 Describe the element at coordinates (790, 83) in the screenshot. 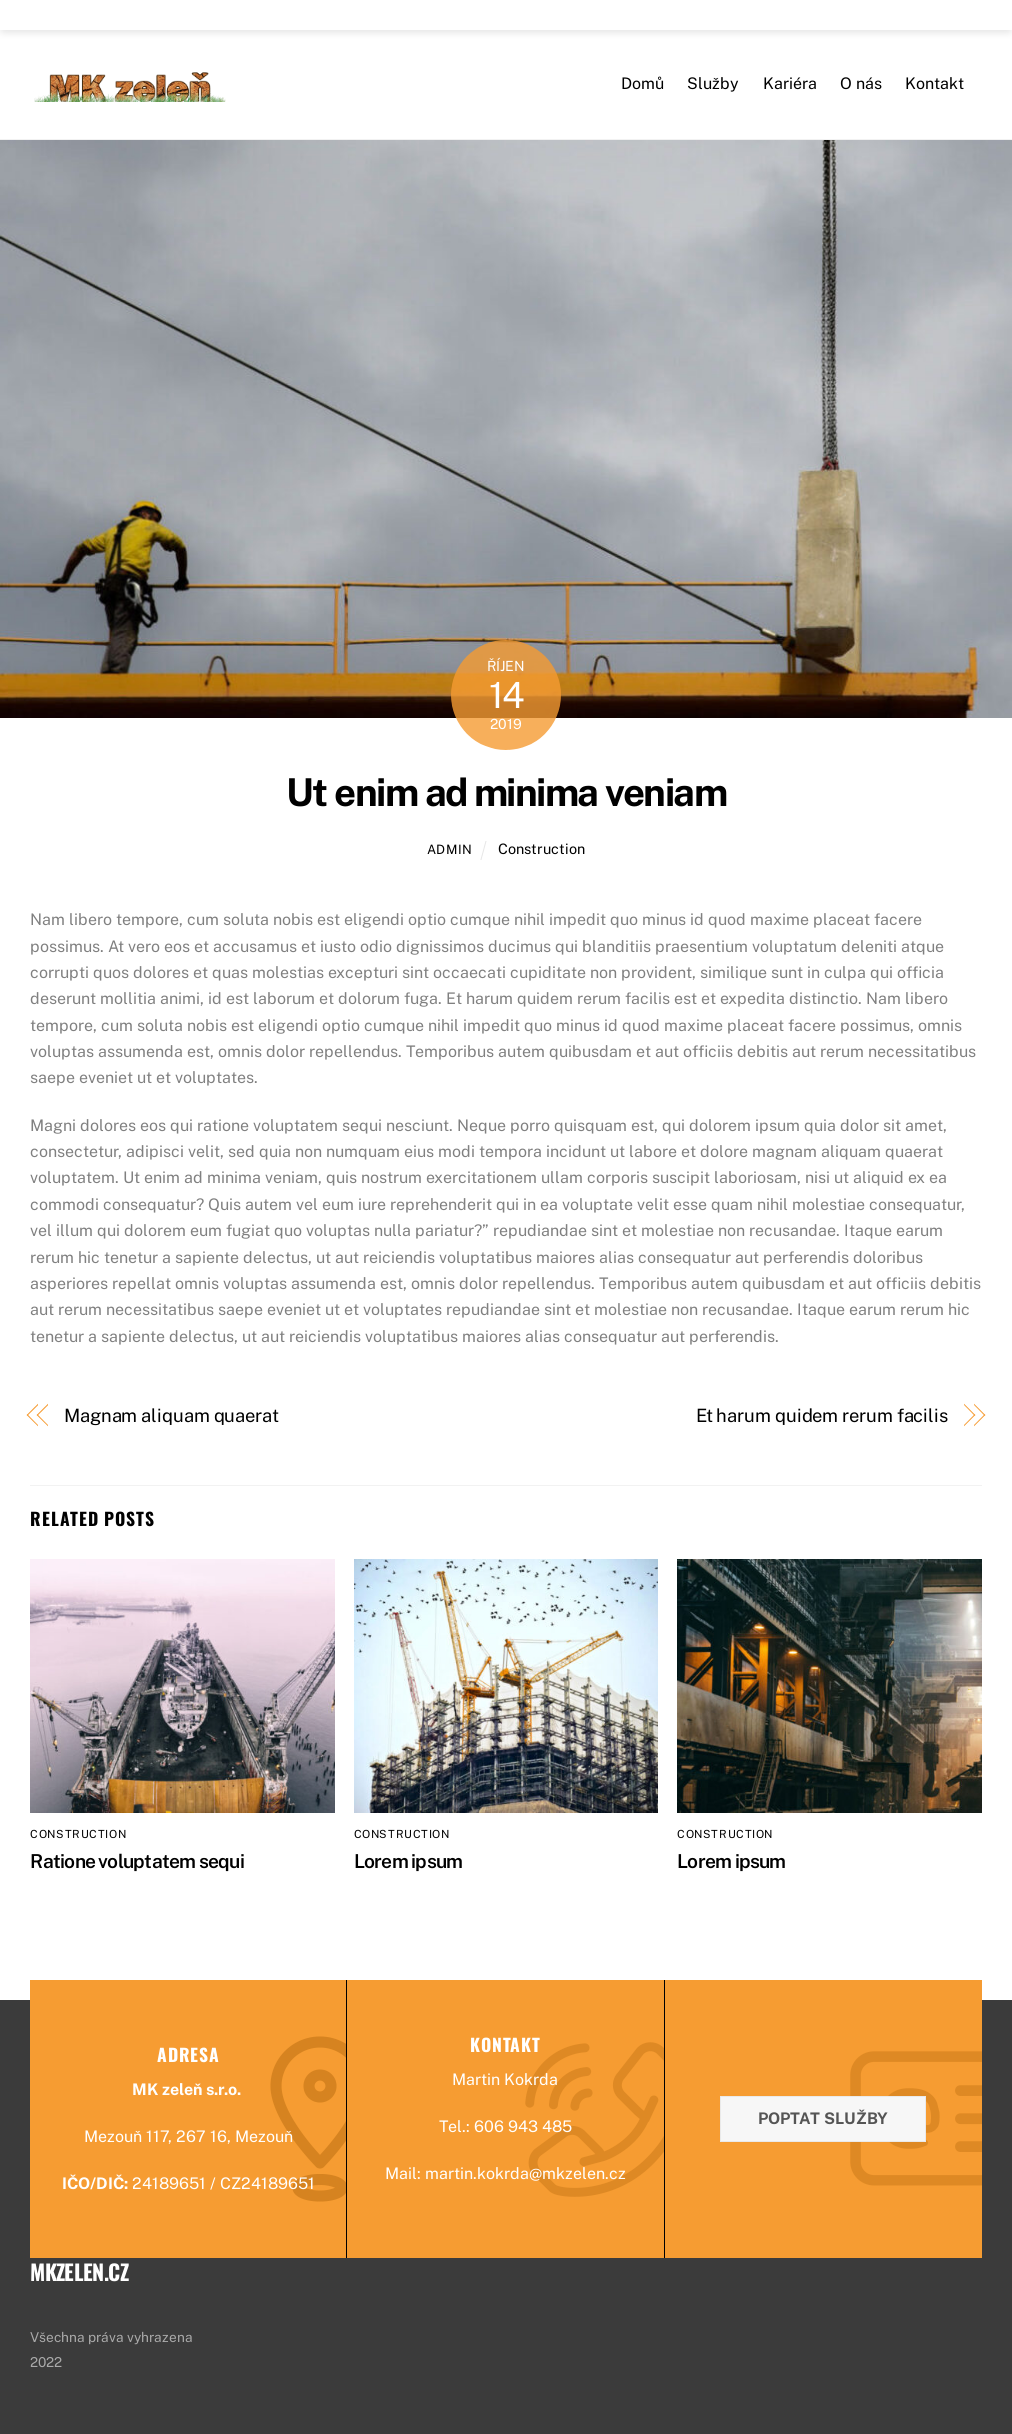

I see `Kariéra` at that location.